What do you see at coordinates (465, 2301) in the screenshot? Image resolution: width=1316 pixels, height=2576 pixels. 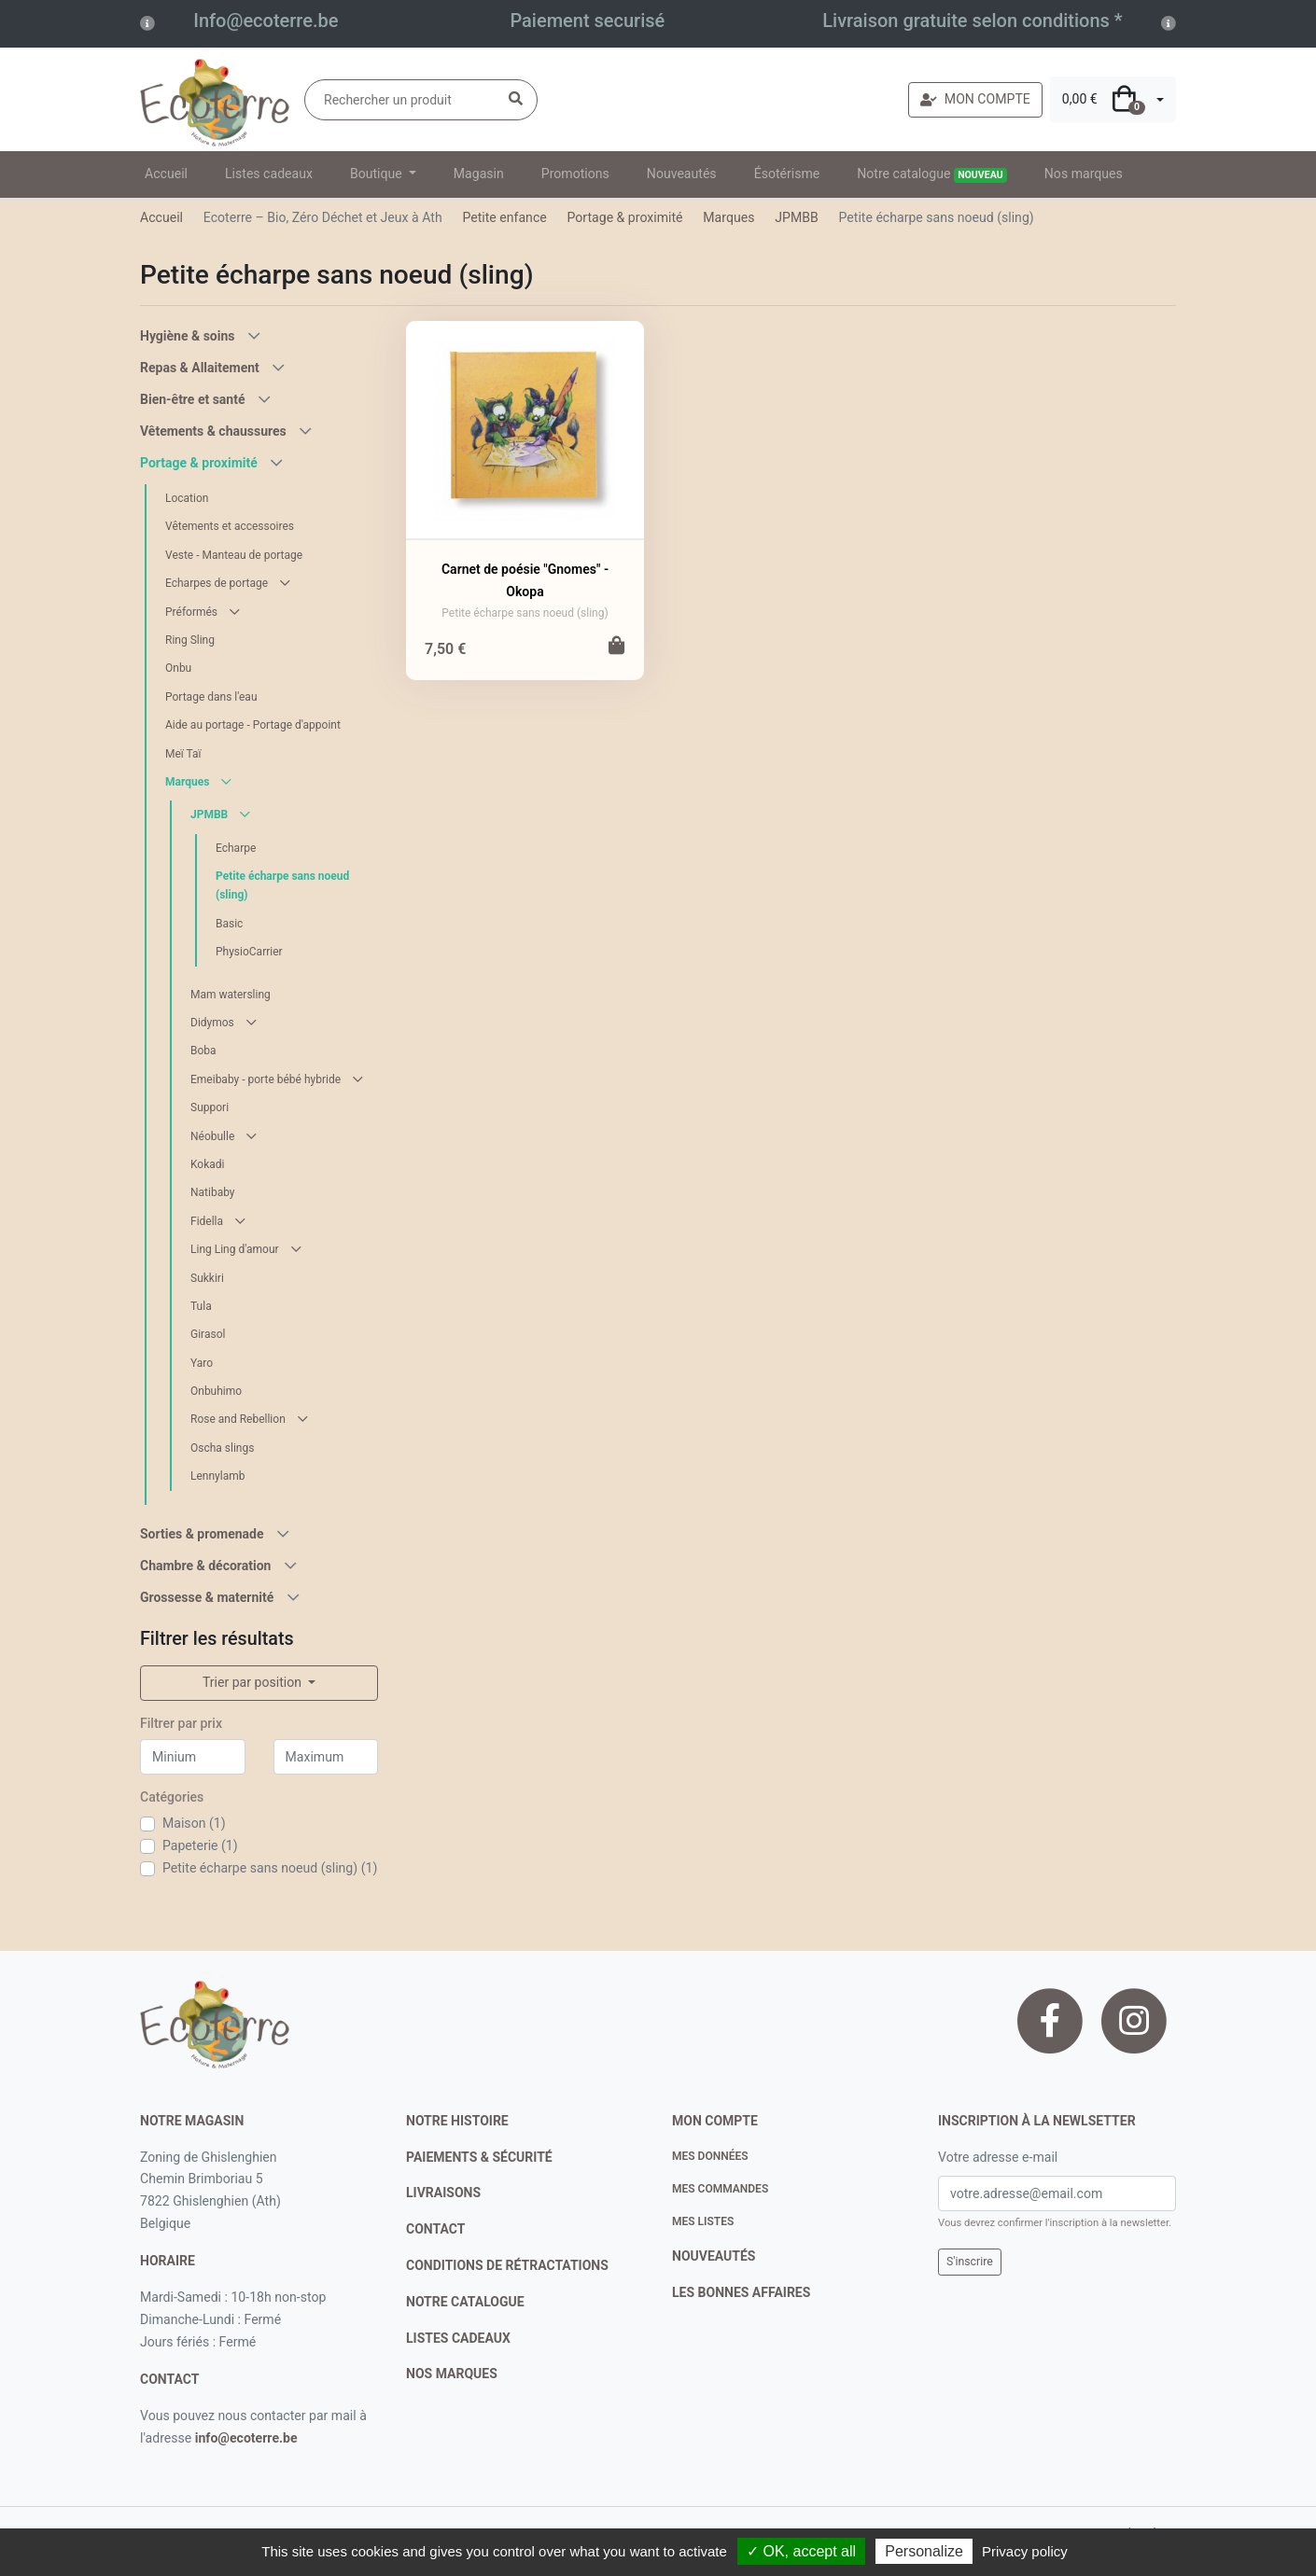 I see `notre catalogue` at bounding box center [465, 2301].